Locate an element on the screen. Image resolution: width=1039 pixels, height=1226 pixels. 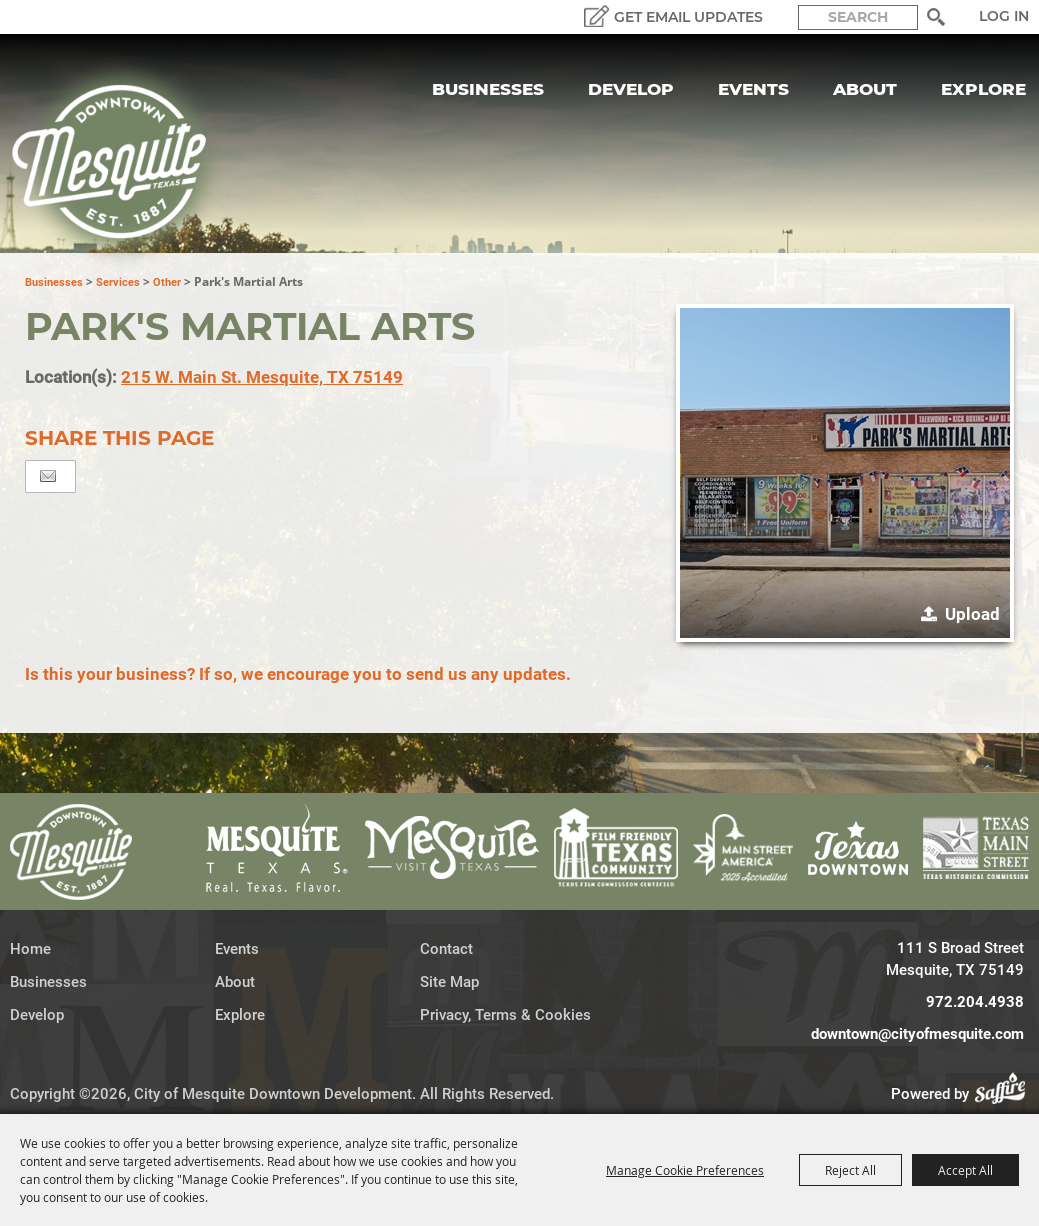
Is this your business? If so, we encourage you to send us any updates. is located at coordinates (298, 674).